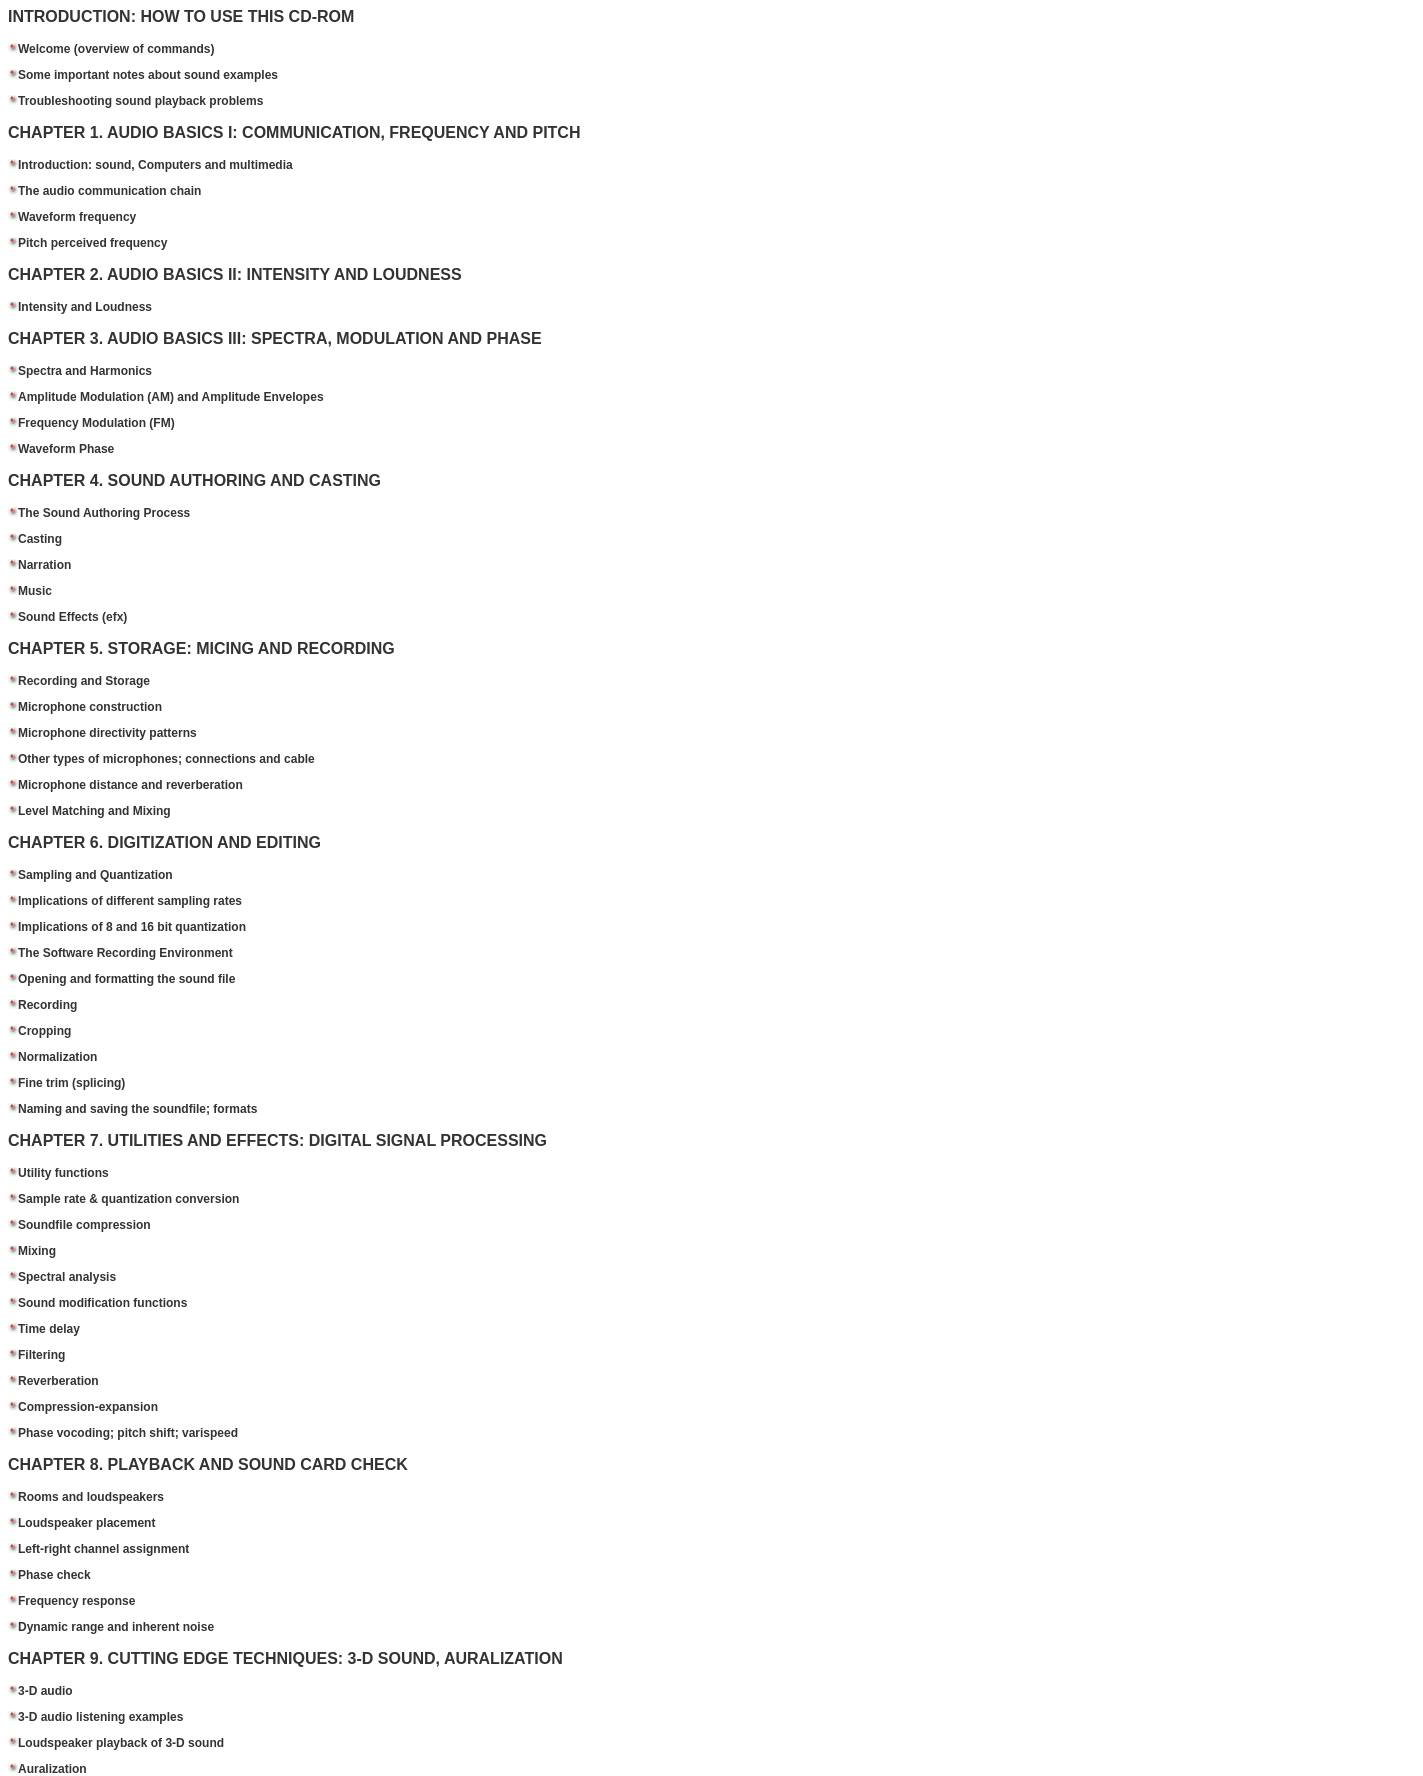  I want to click on Narration, so click(44, 565).